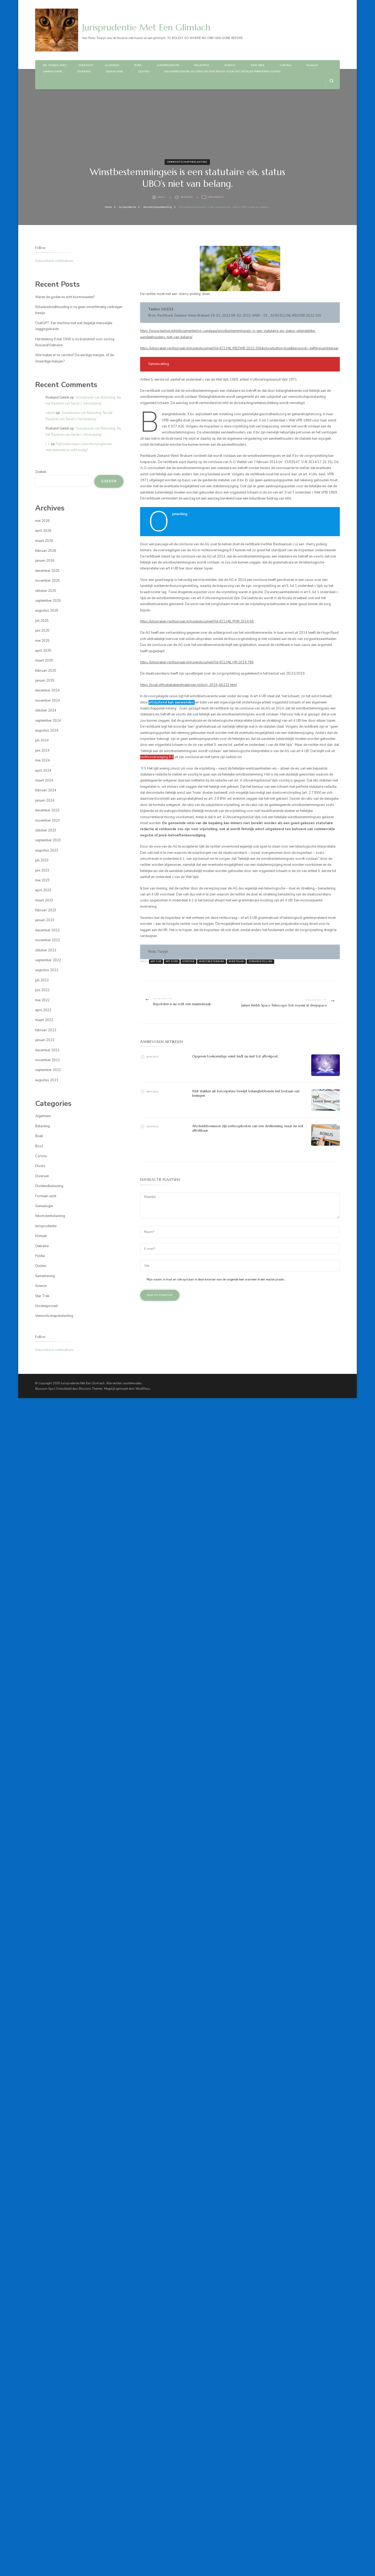  I want to click on Belasting, so click(201, 65).